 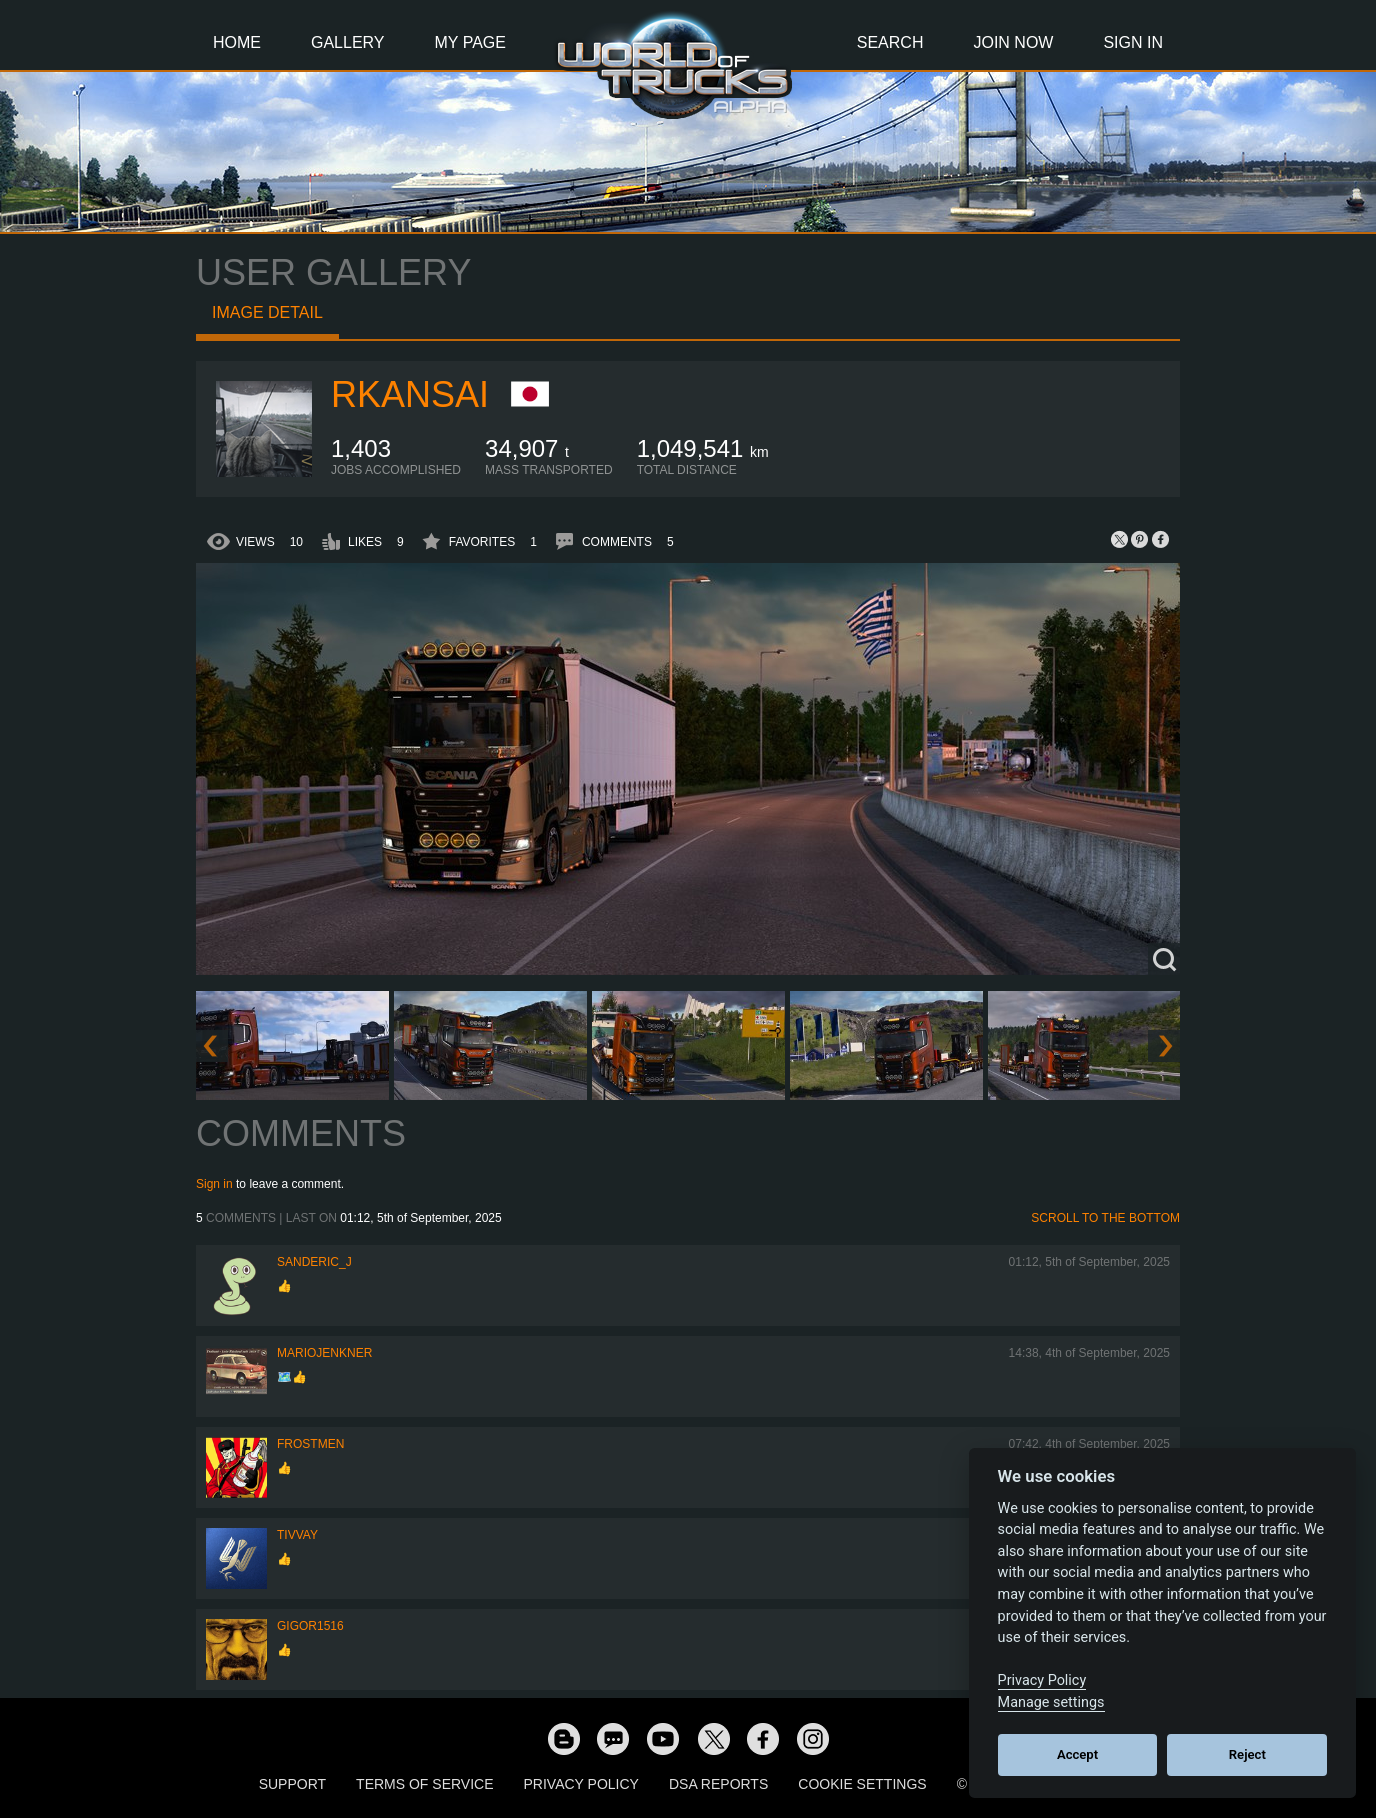 What do you see at coordinates (1013, 42) in the screenshot?
I see `Join Now` at bounding box center [1013, 42].